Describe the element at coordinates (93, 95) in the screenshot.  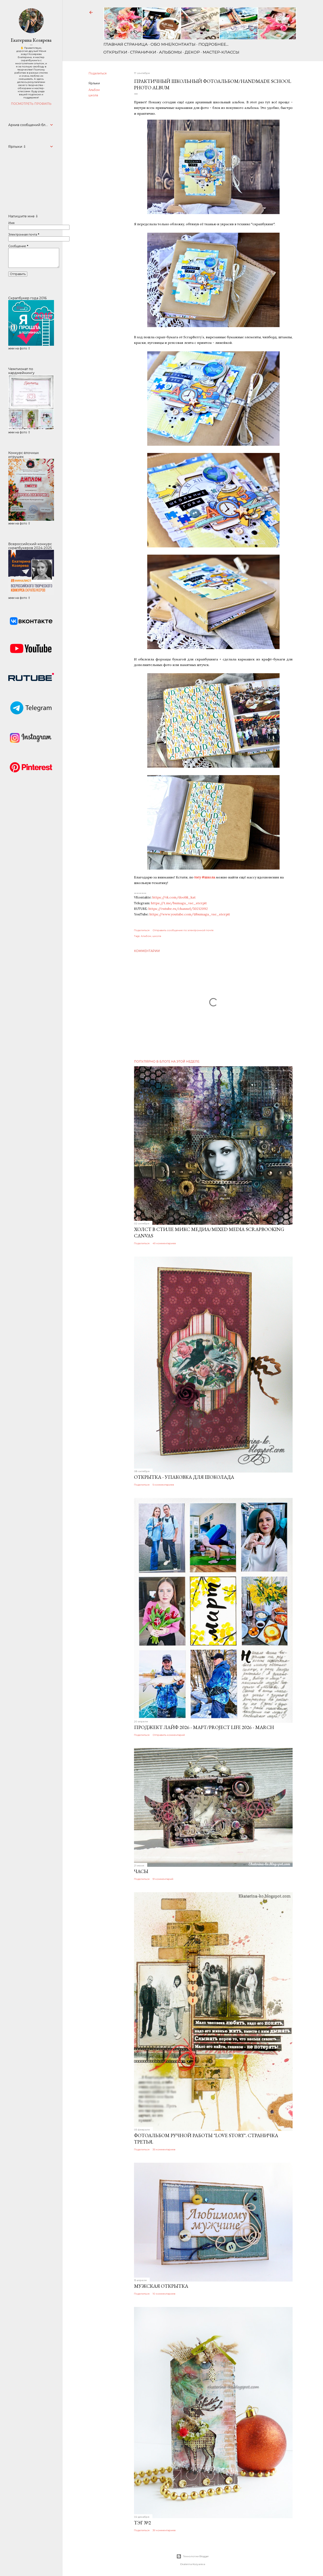
I see `школа` at that location.